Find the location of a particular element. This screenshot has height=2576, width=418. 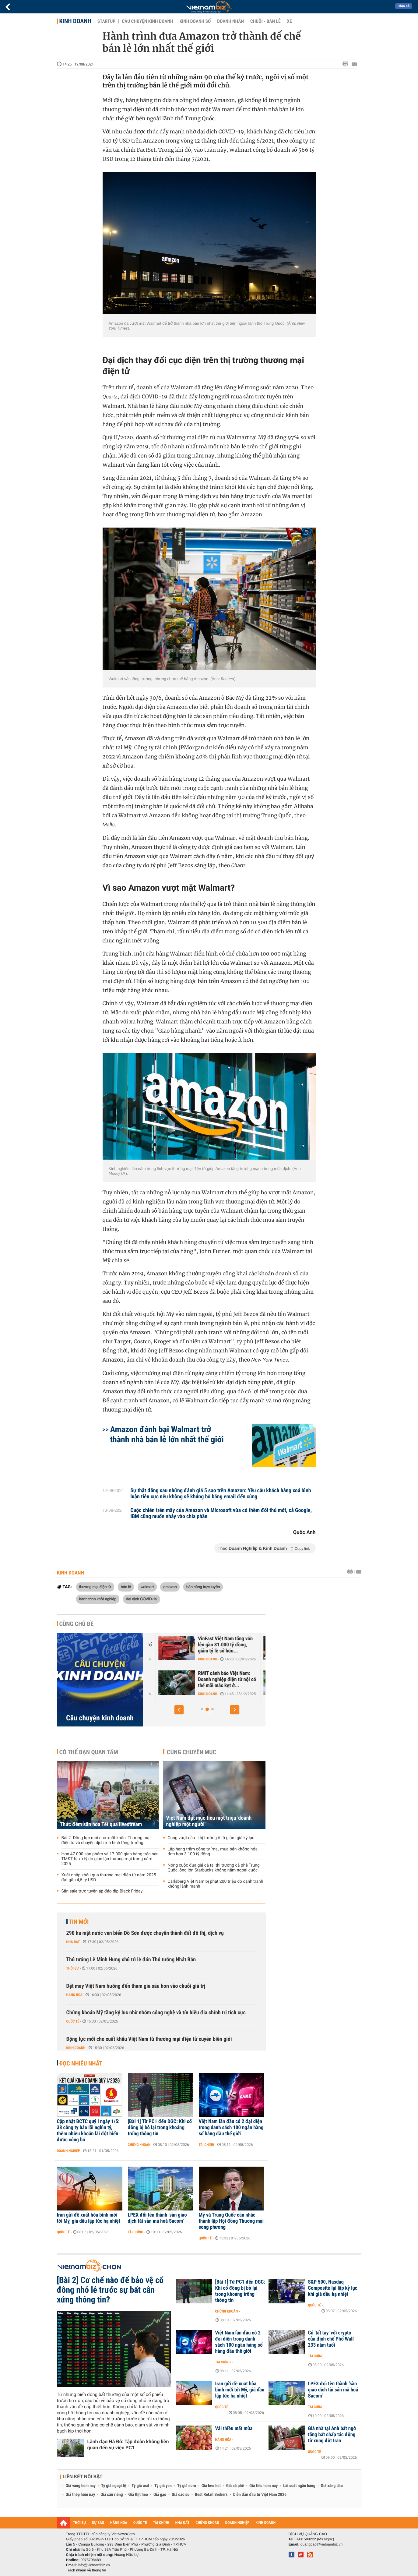

Giá vàng hôm nay is located at coordinates (81, 2486).